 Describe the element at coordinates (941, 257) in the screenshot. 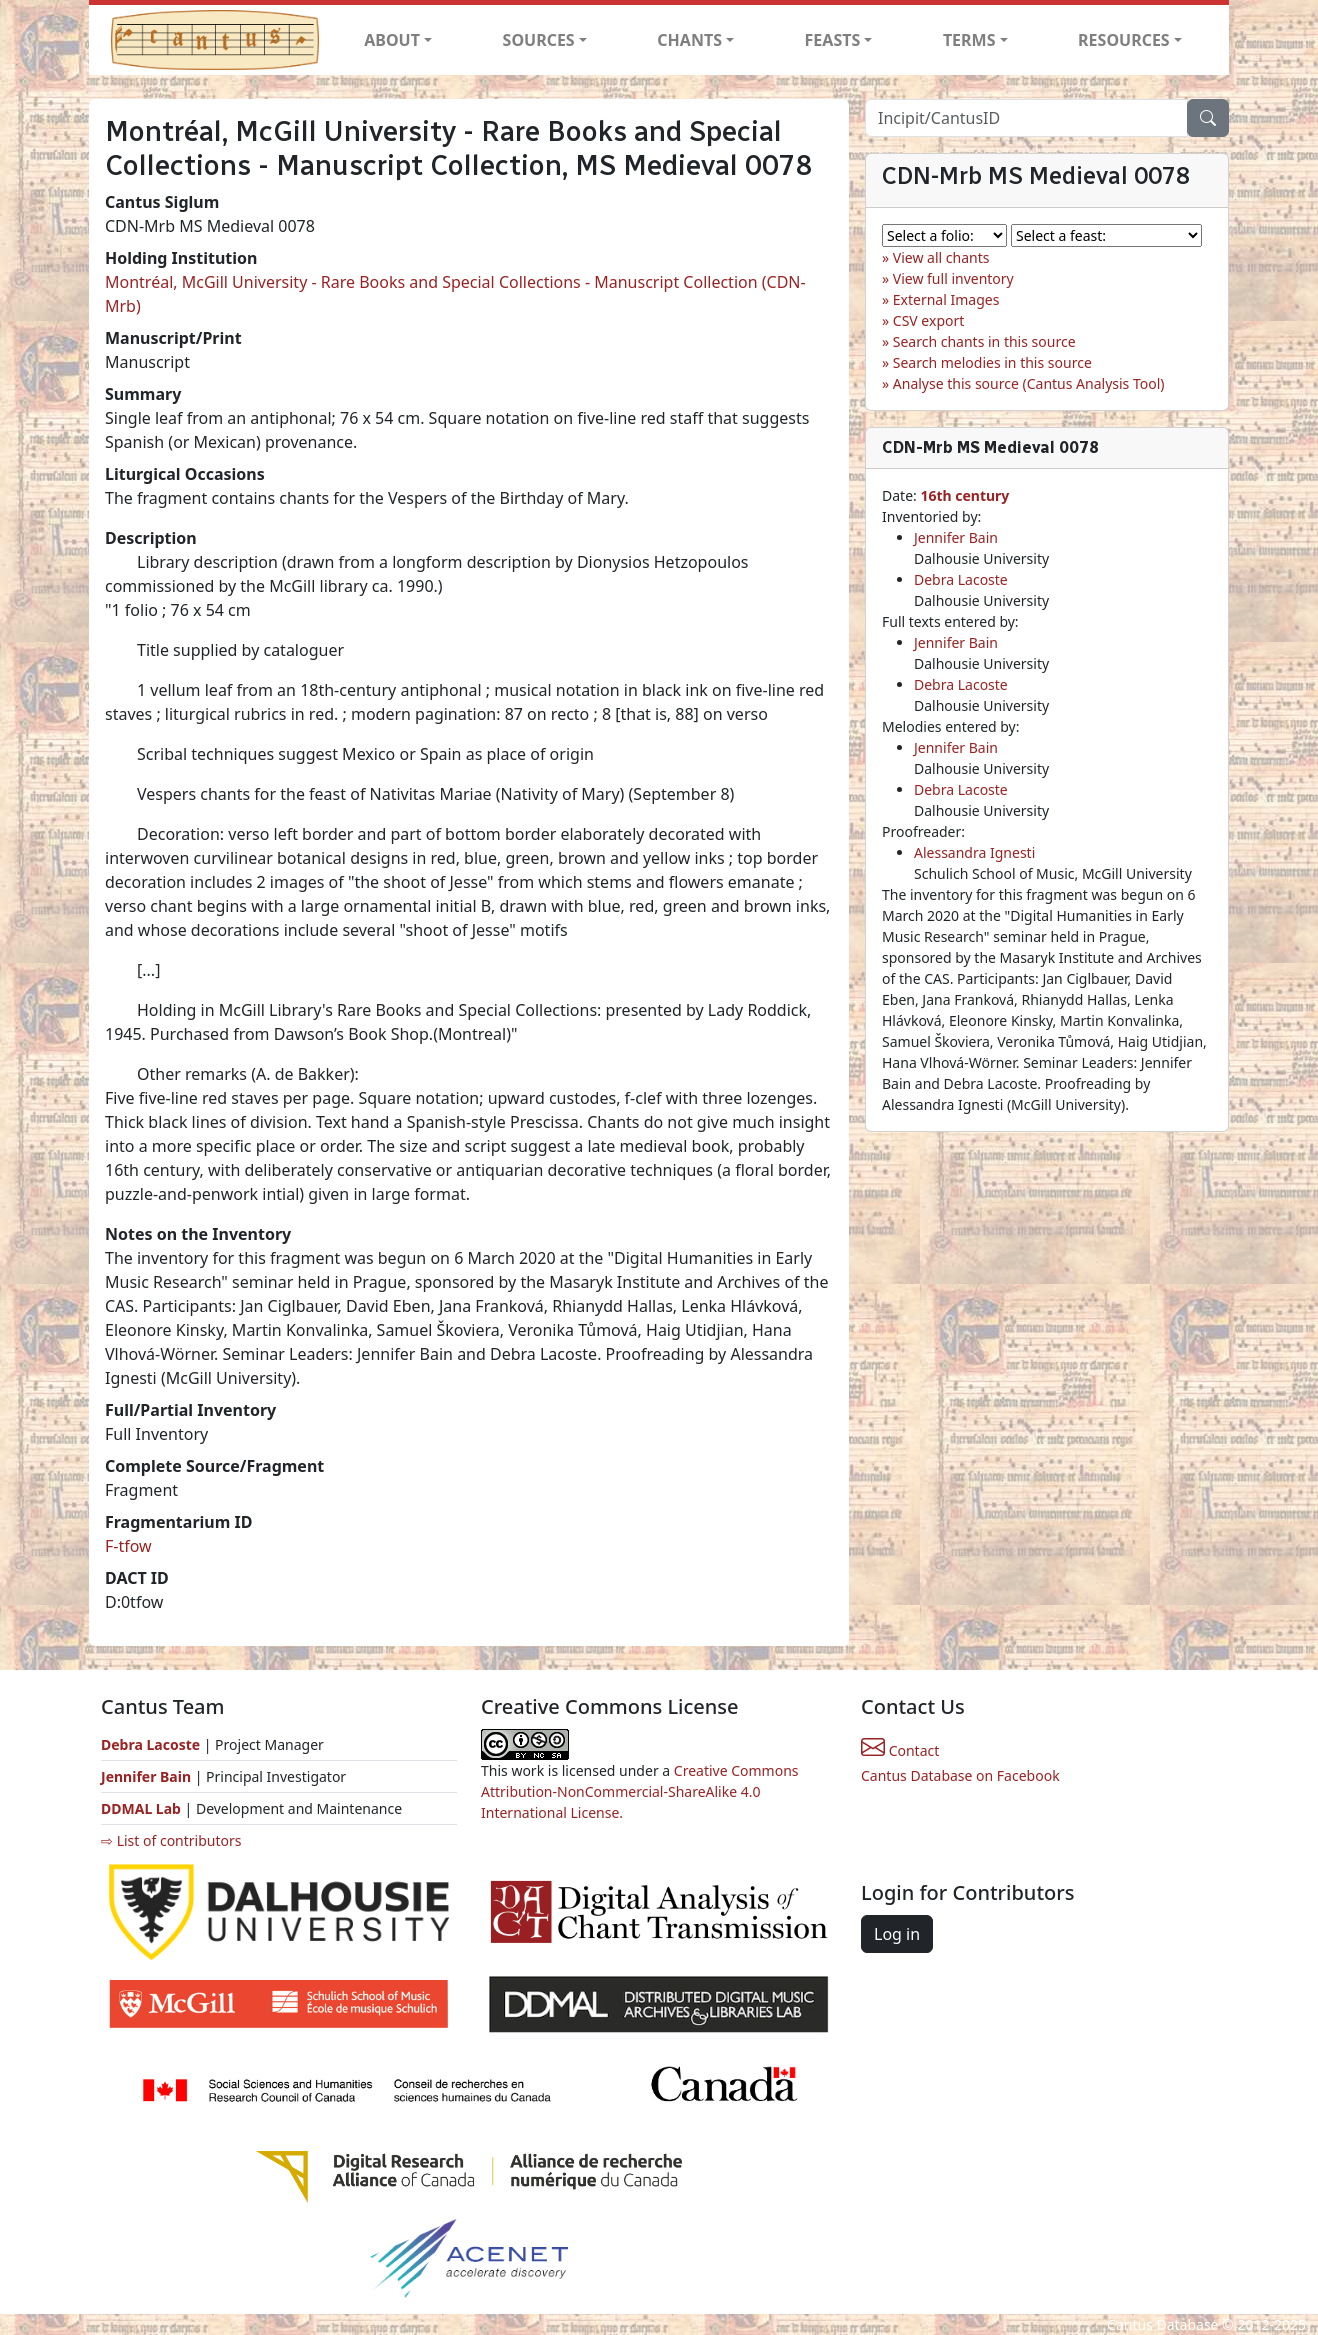

I see `View all chants` at that location.